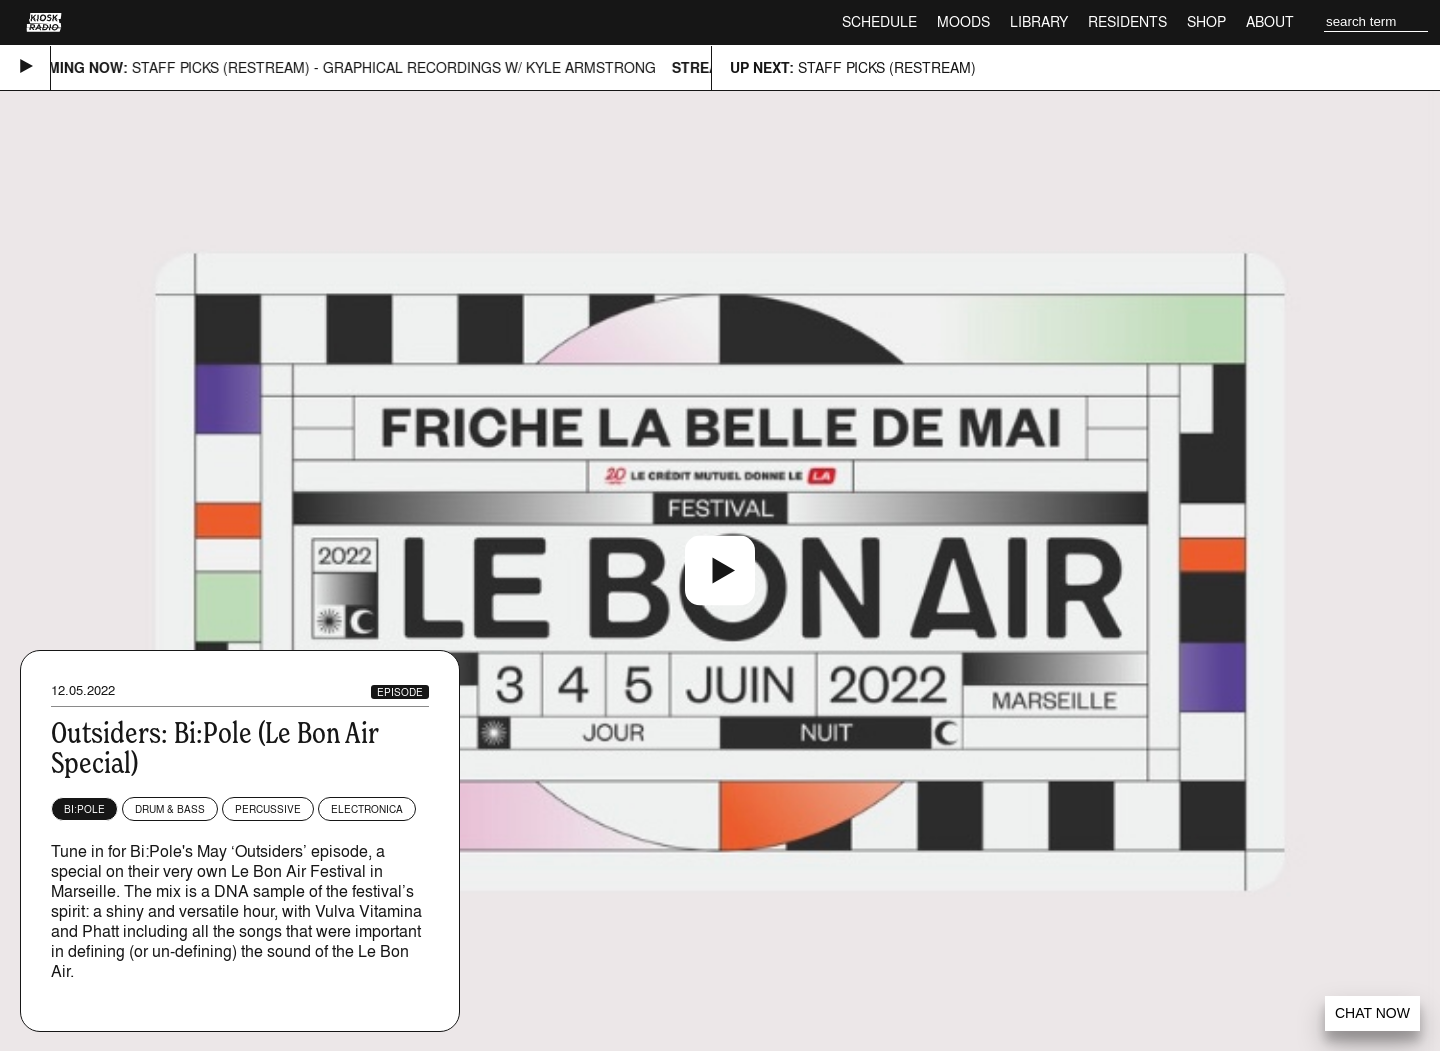  Describe the element at coordinates (1127, 21) in the screenshot. I see `Residents` at that location.